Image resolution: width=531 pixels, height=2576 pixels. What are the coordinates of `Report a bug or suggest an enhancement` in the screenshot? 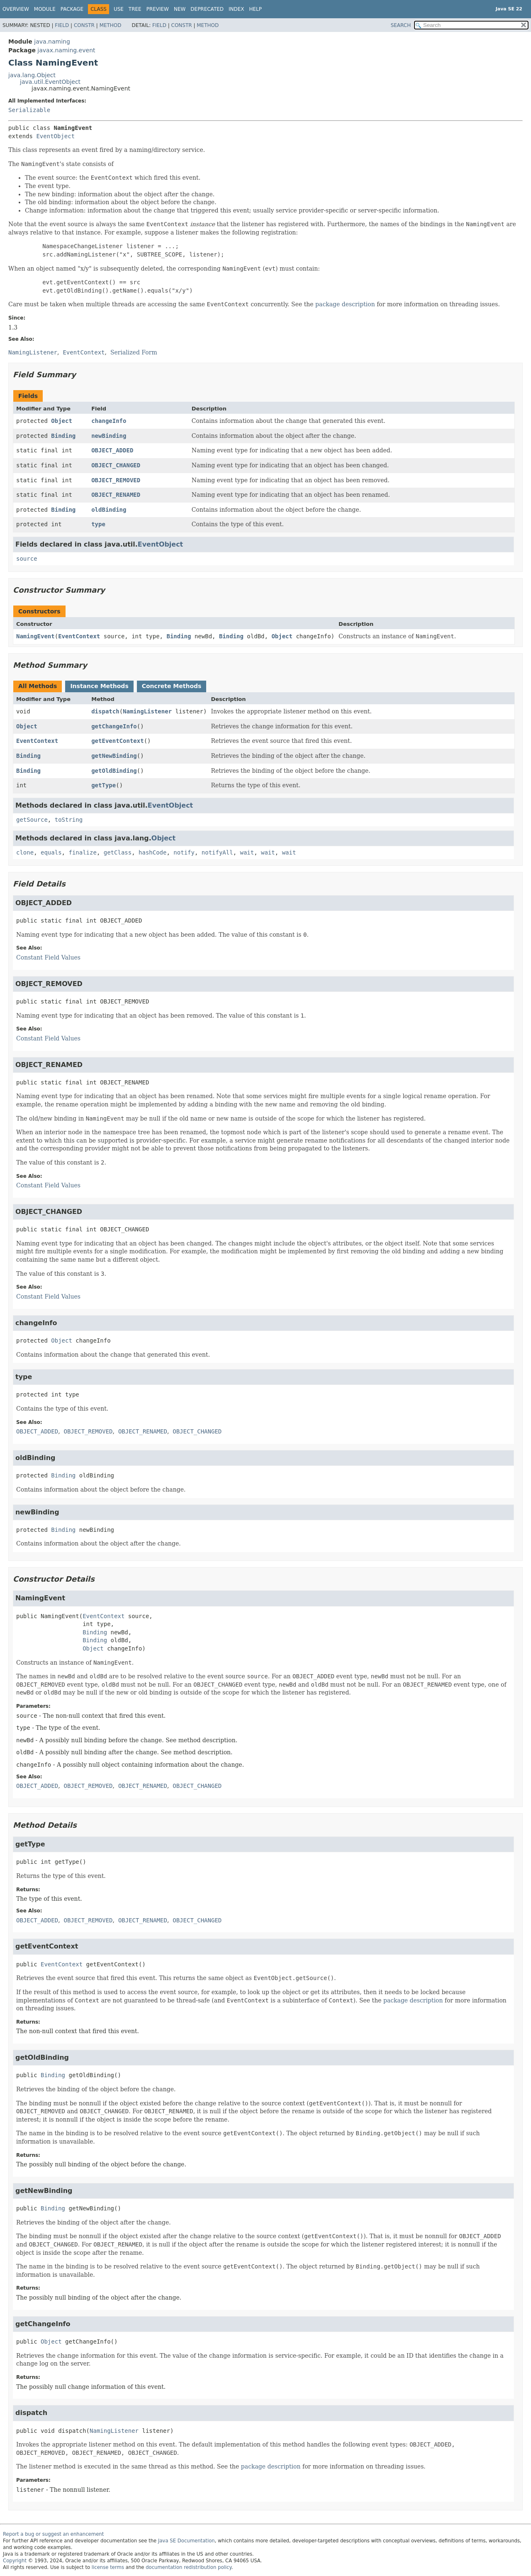 It's located at (53, 2534).